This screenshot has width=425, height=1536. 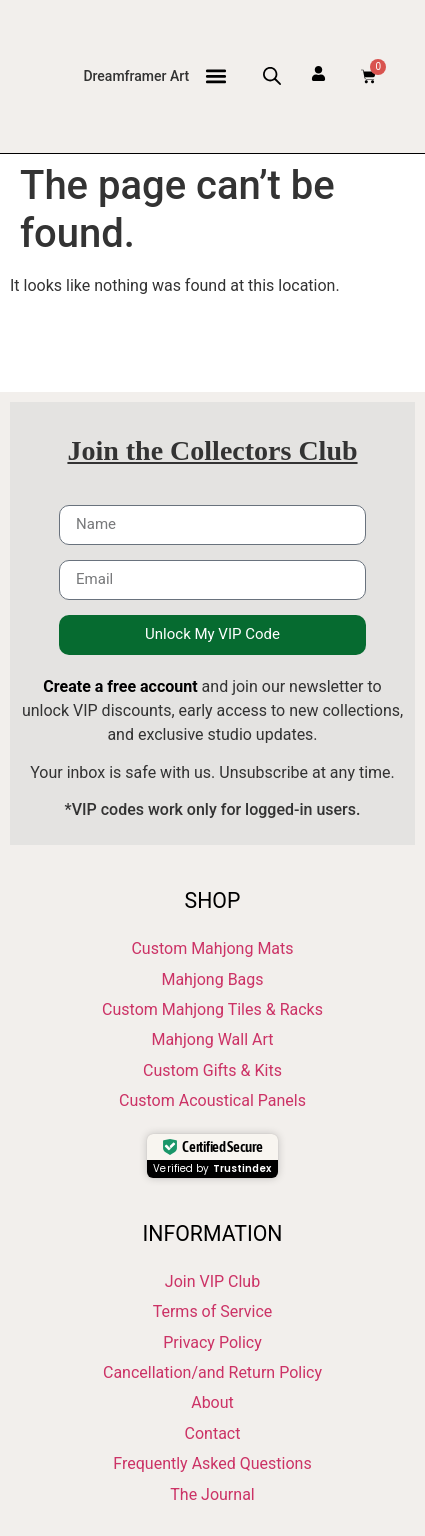 What do you see at coordinates (212, 1281) in the screenshot?
I see `Join VIP Club` at bounding box center [212, 1281].